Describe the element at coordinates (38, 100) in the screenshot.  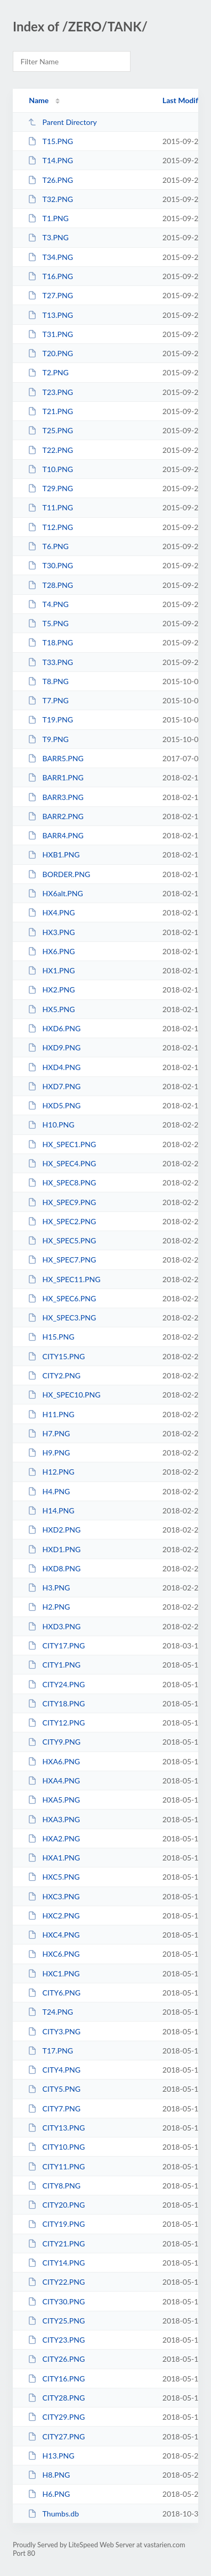
I see `Name` at that location.